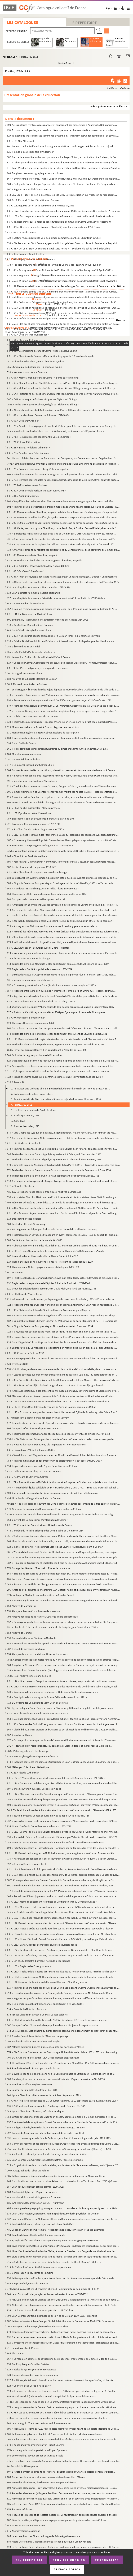 The height and width of the screenshot is (2576, 133). I want to click on 773. « Les quatre émeutes de Colmar. Poème héroï-comique par J.-J. Laurent, professeur de rhétorique au L..., so click(63, 2407).